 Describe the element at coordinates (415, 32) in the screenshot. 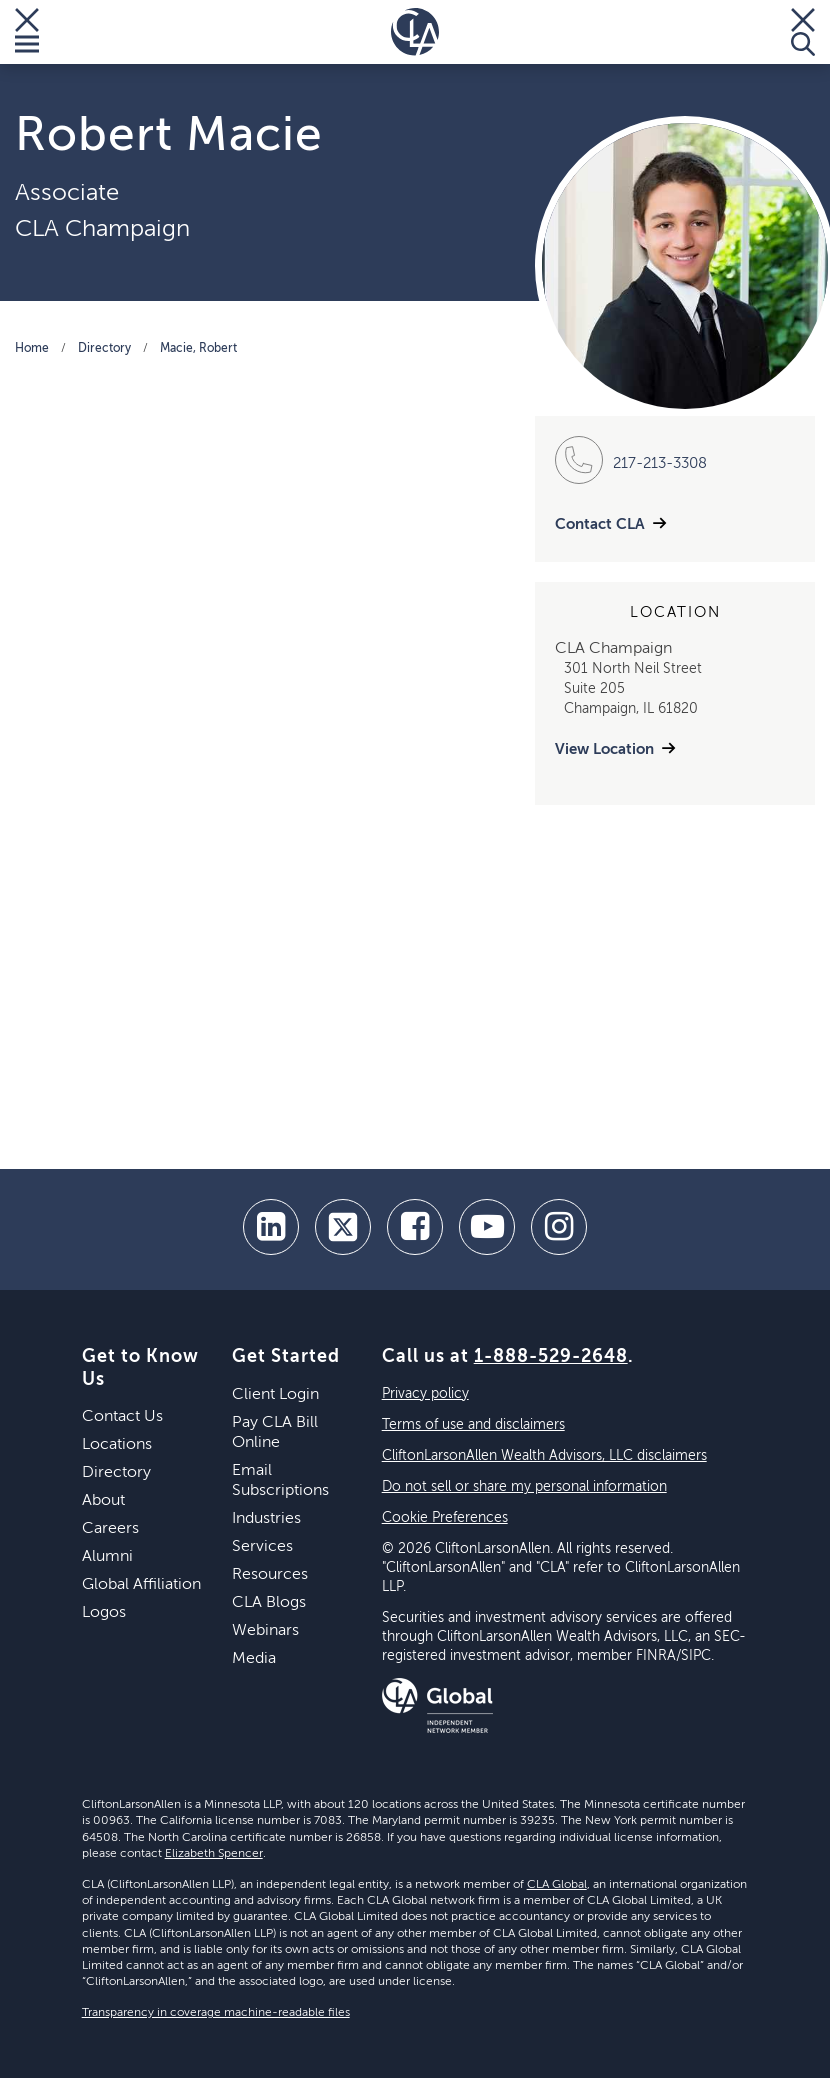

I see `[Homepage]` at that location.